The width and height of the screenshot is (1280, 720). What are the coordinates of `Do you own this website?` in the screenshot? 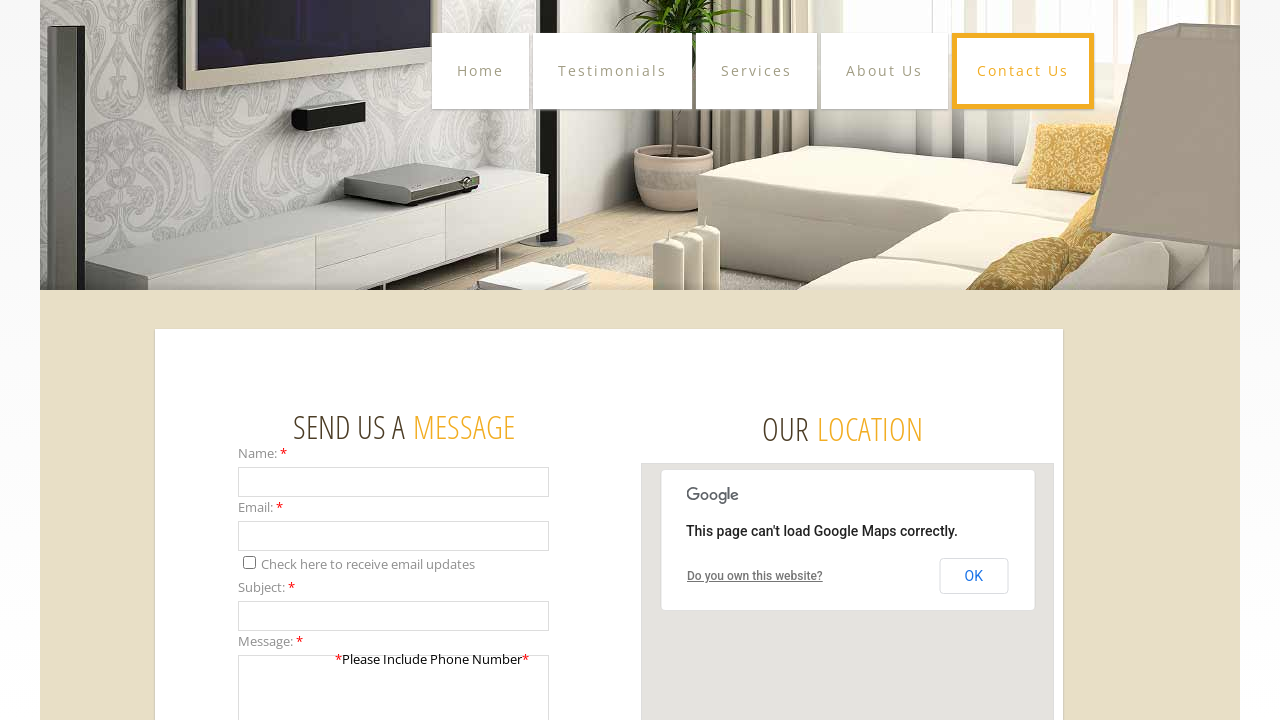 It's located at (755, 576).